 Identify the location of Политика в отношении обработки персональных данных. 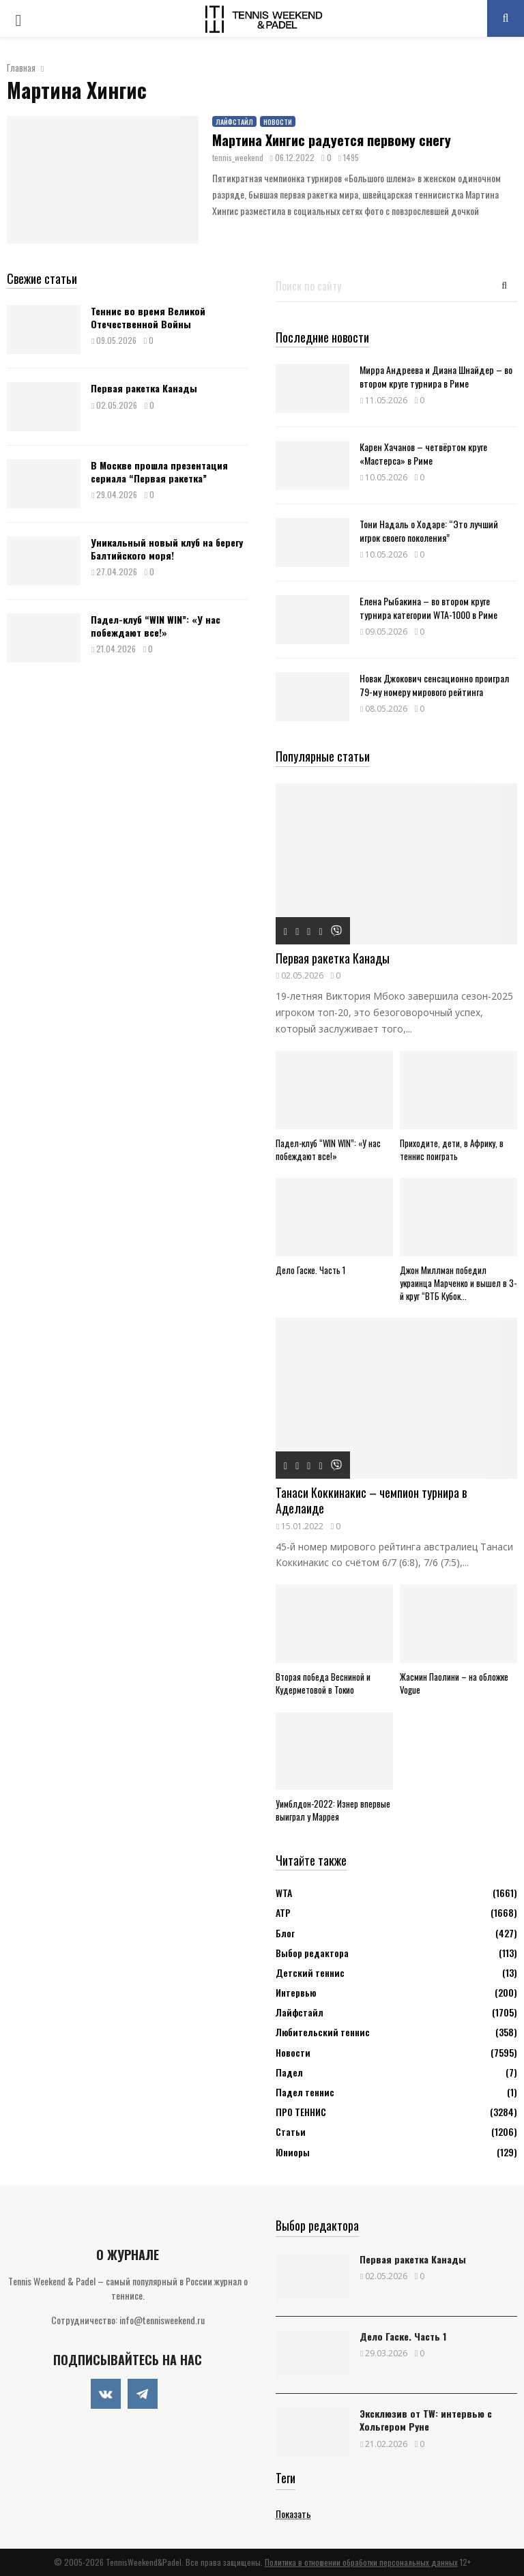
(361, 2562).